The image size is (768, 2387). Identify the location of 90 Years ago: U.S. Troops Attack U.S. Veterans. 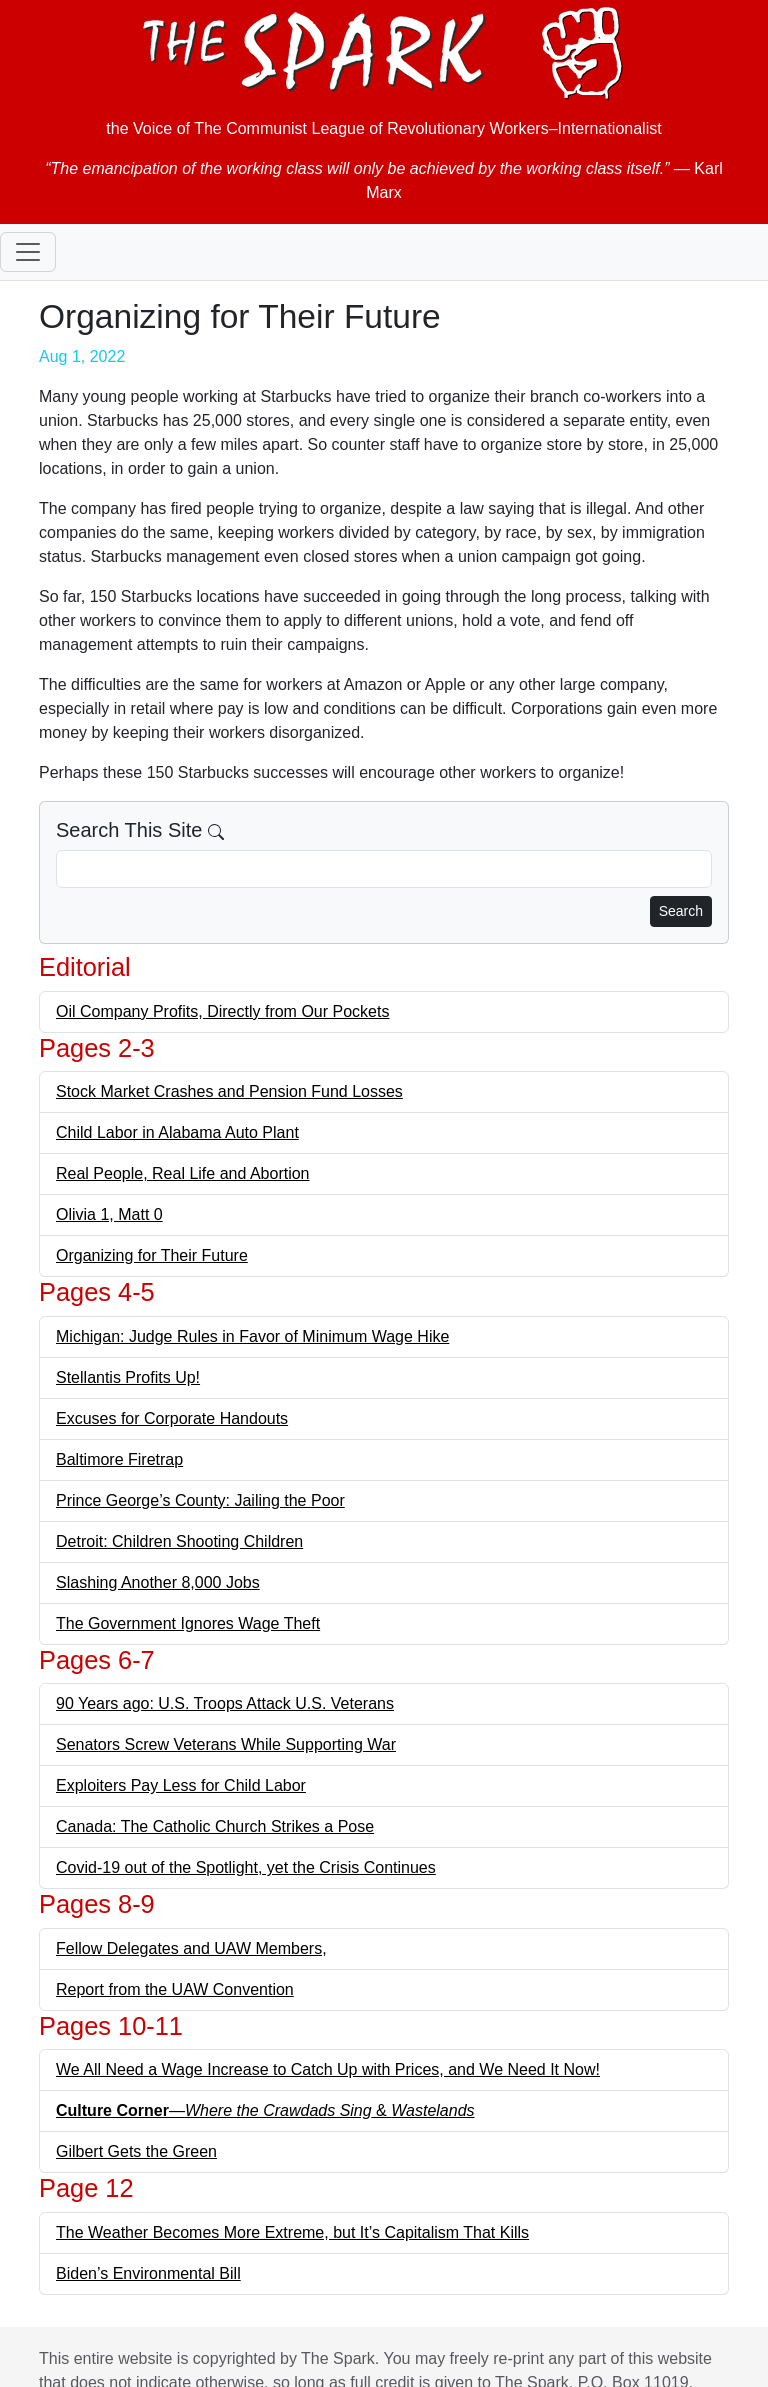
(225, 1703).